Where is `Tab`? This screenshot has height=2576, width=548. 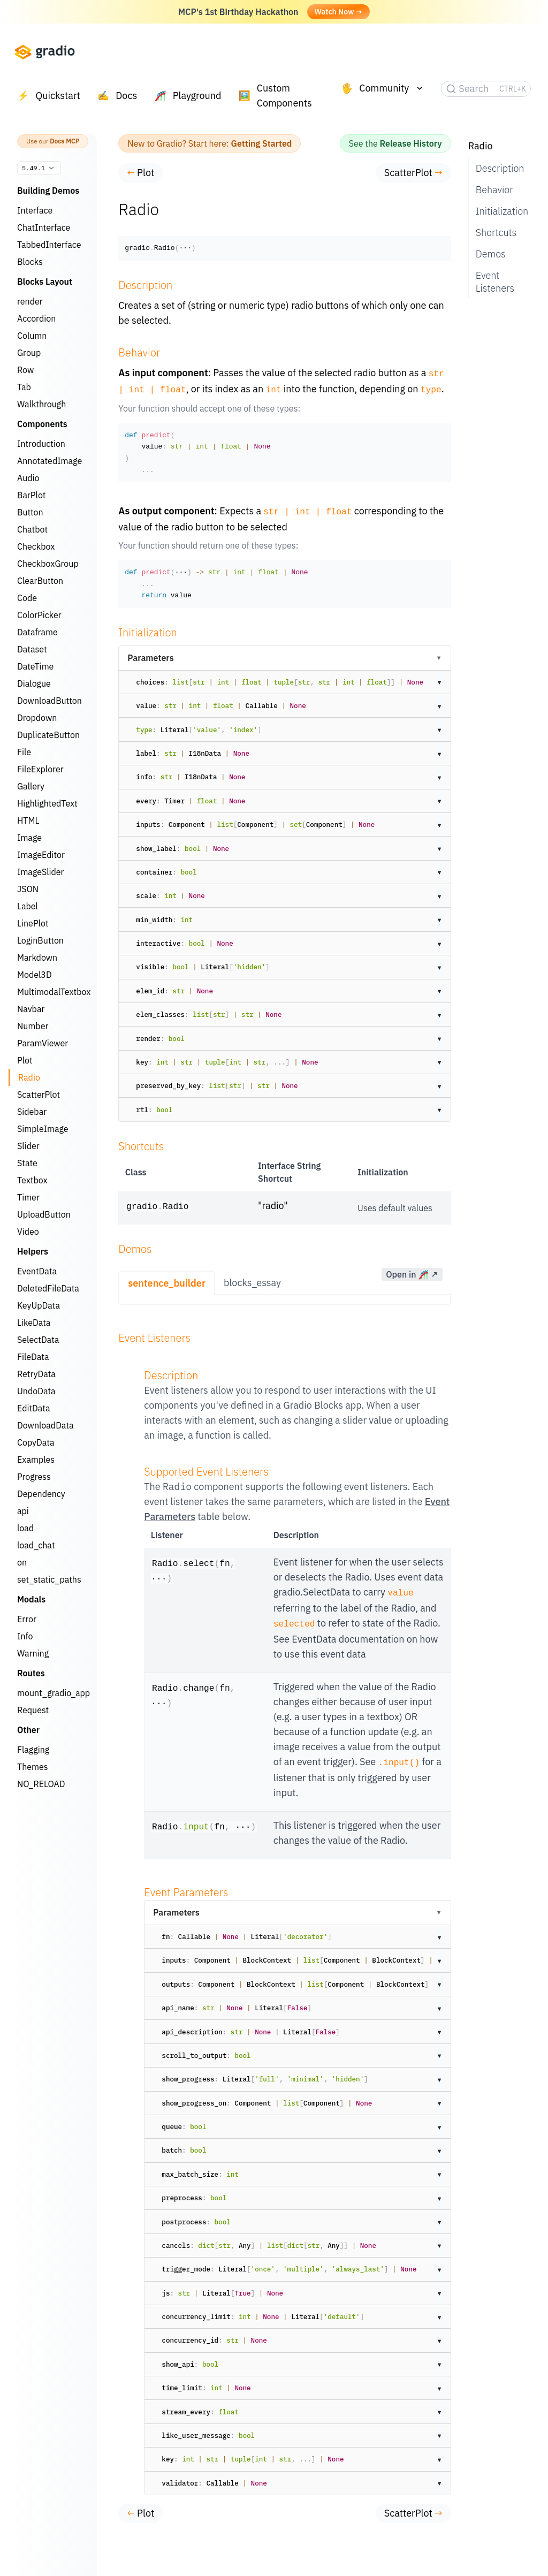
Tab is located at coordinates (24, 387).